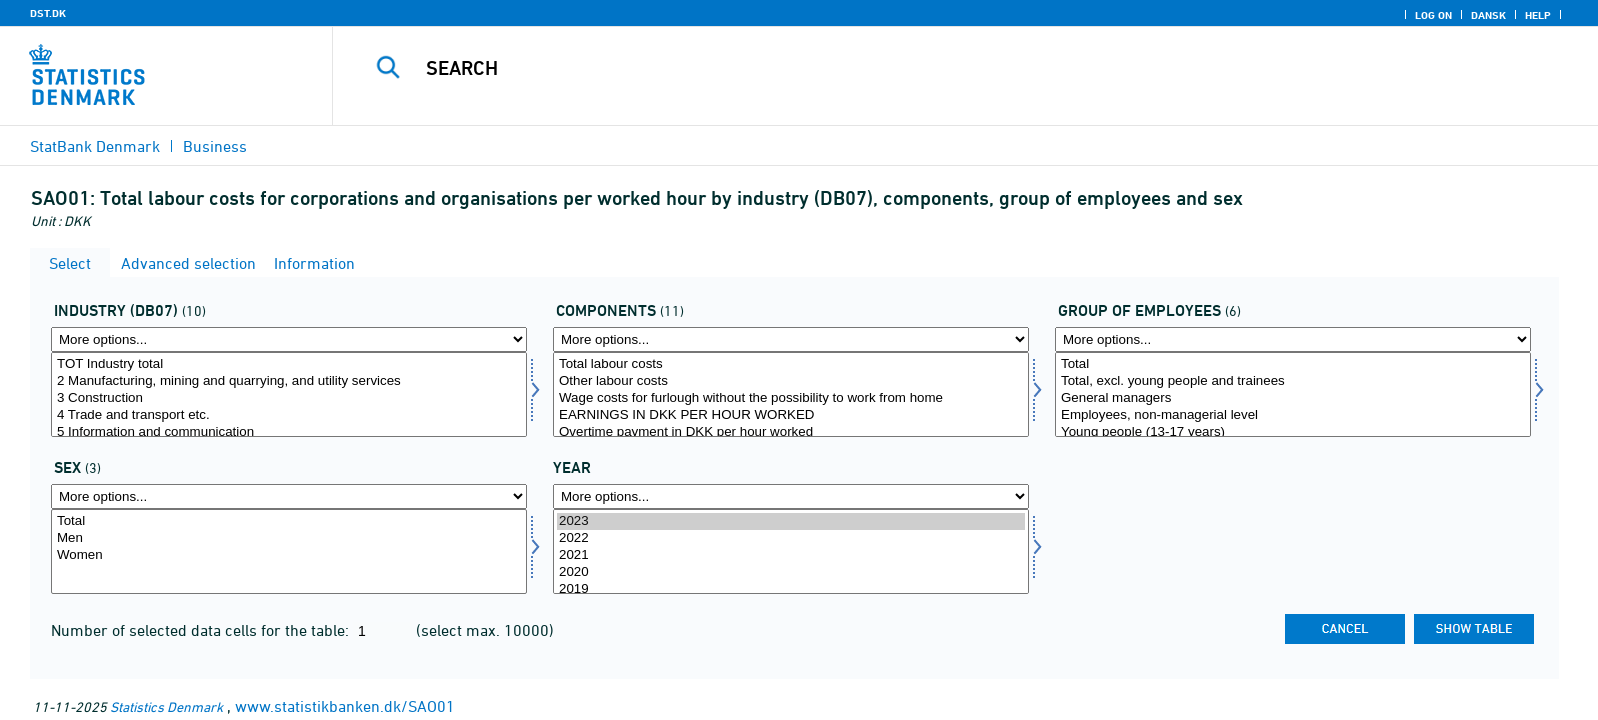 This screenshot has height=720, width=1598. Describe the element at coordinates (289, 364) in the screenshot. I see `TOT Industry total` at that location.